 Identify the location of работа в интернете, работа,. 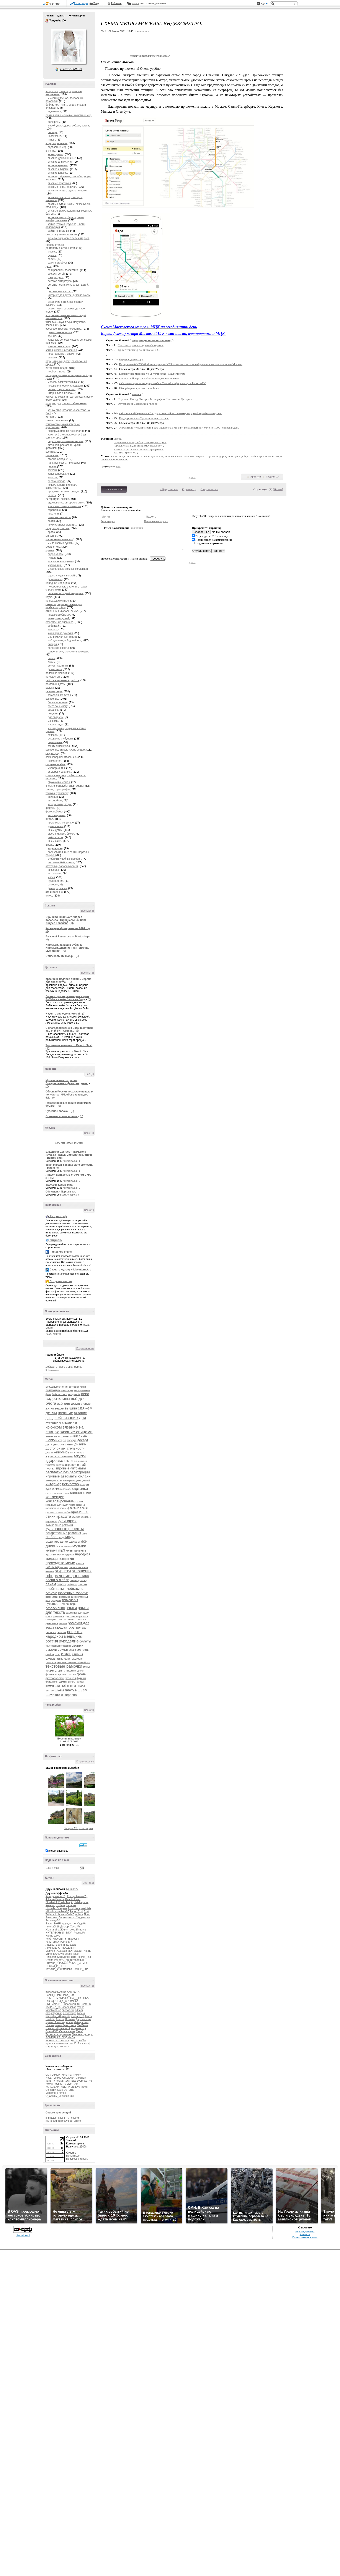
(63, 680).